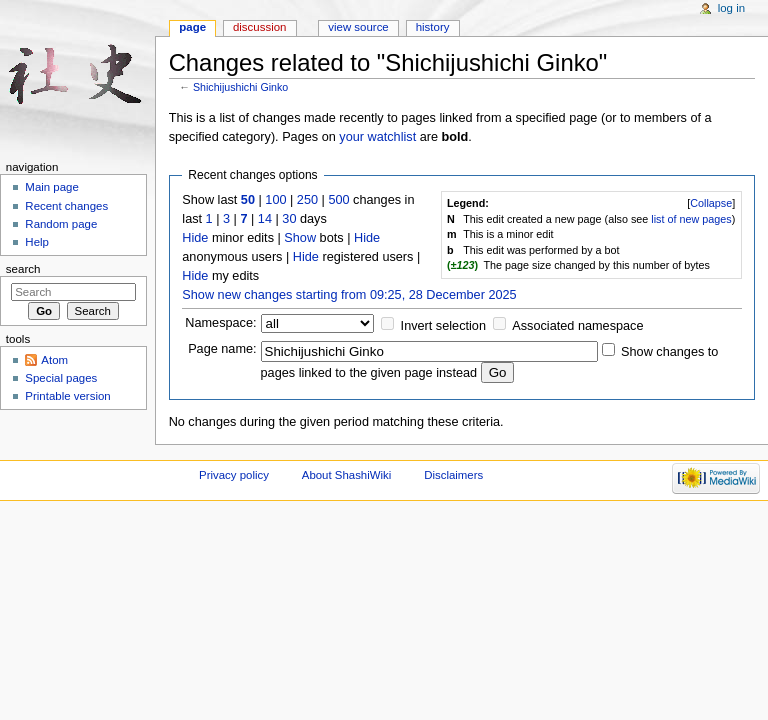 The width and height of the screenshot is (768, 720). Describe the element at coordinates (61, 378) in the screenshot. I see `Special pages` at that location.